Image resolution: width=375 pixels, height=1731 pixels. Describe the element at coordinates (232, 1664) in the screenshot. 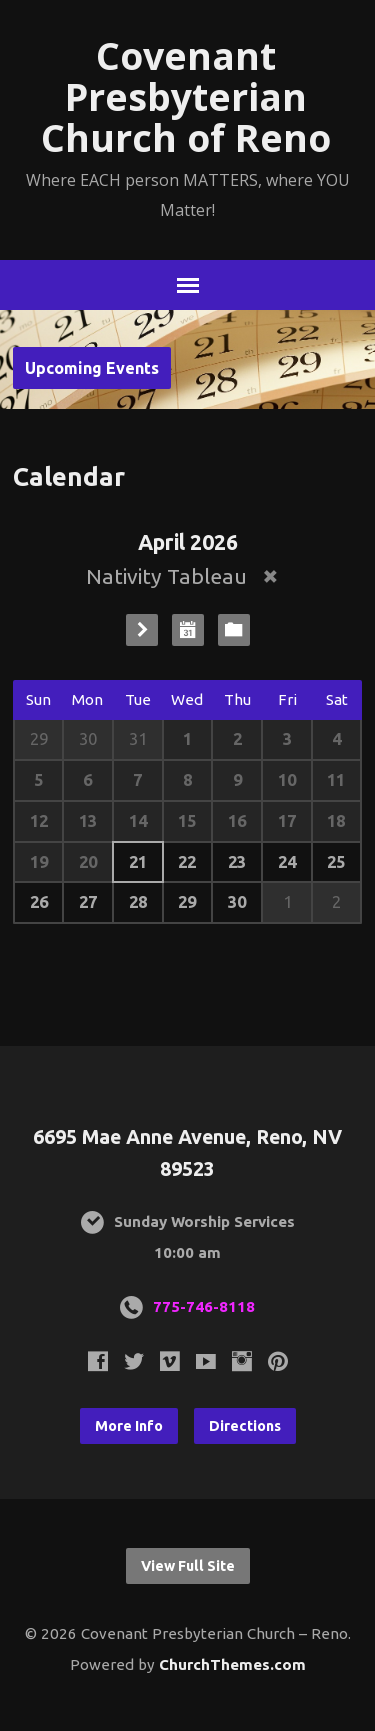

I see `ChurchThemes.com` at that location.